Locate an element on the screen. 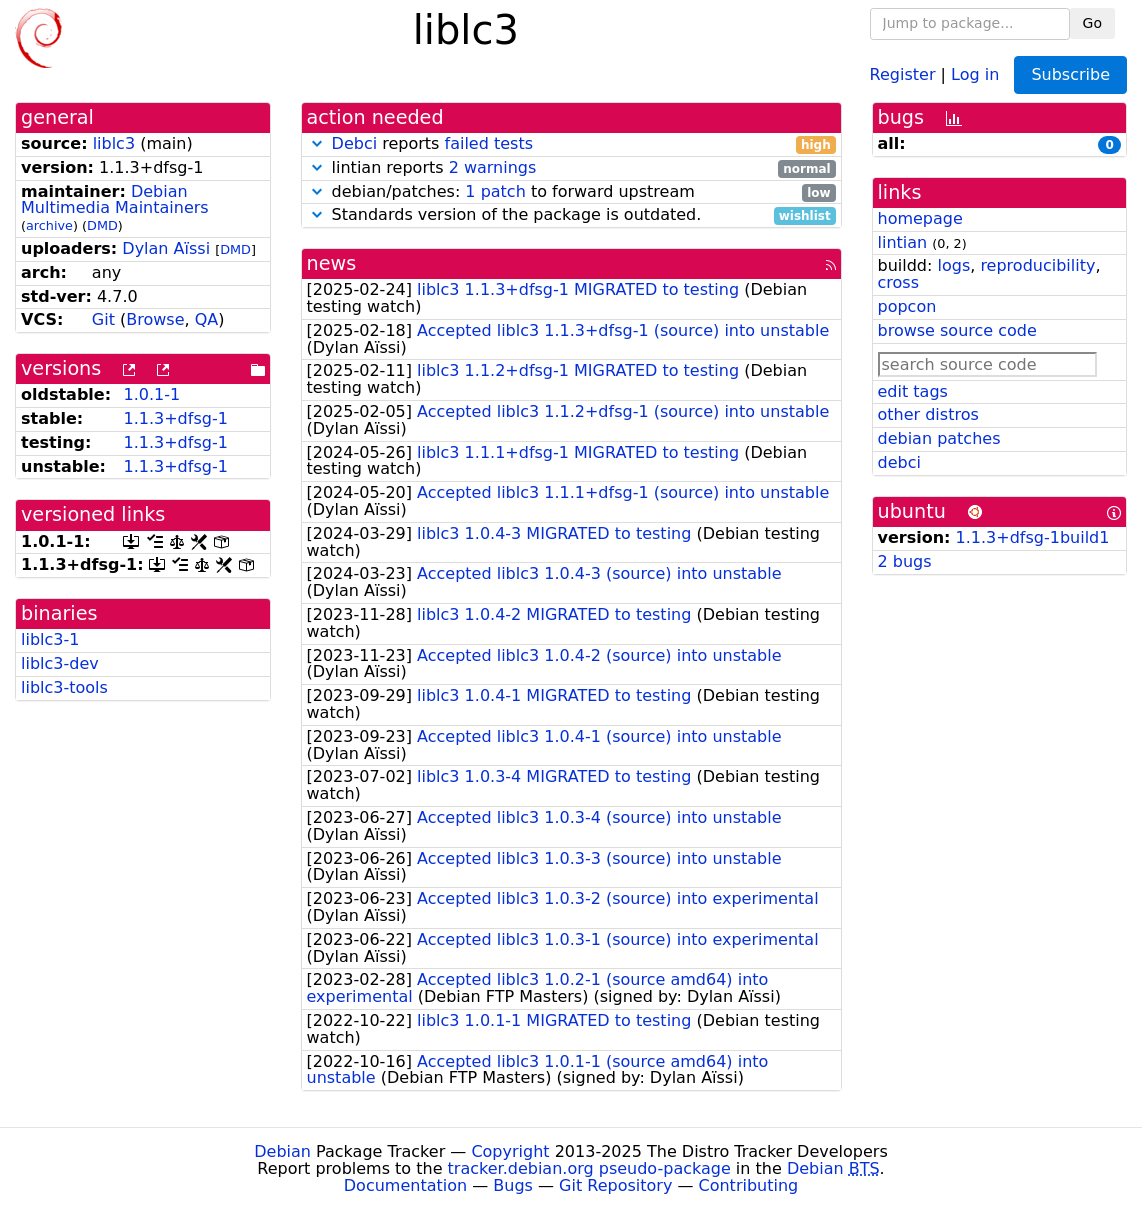 The image size is (1142, 1211). Contributing is located at coordinates (749, 1185).